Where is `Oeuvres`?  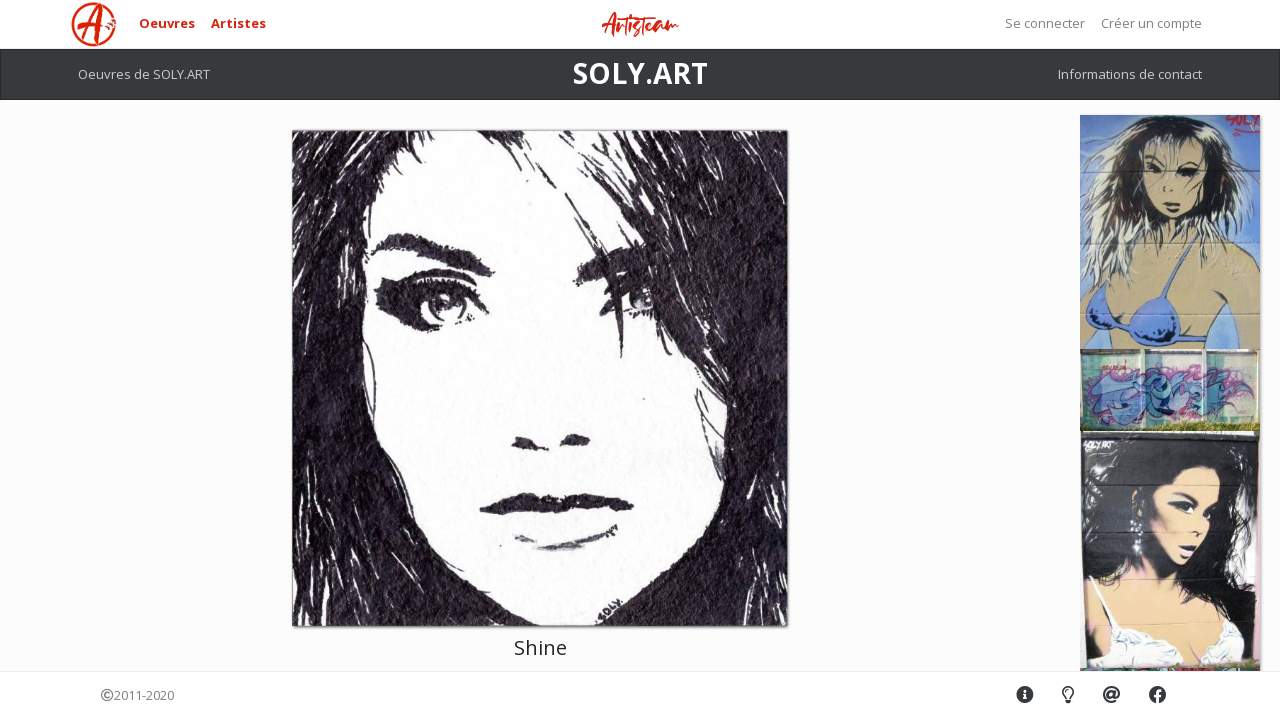 Oeuvres is located at coordinates (167, 23).